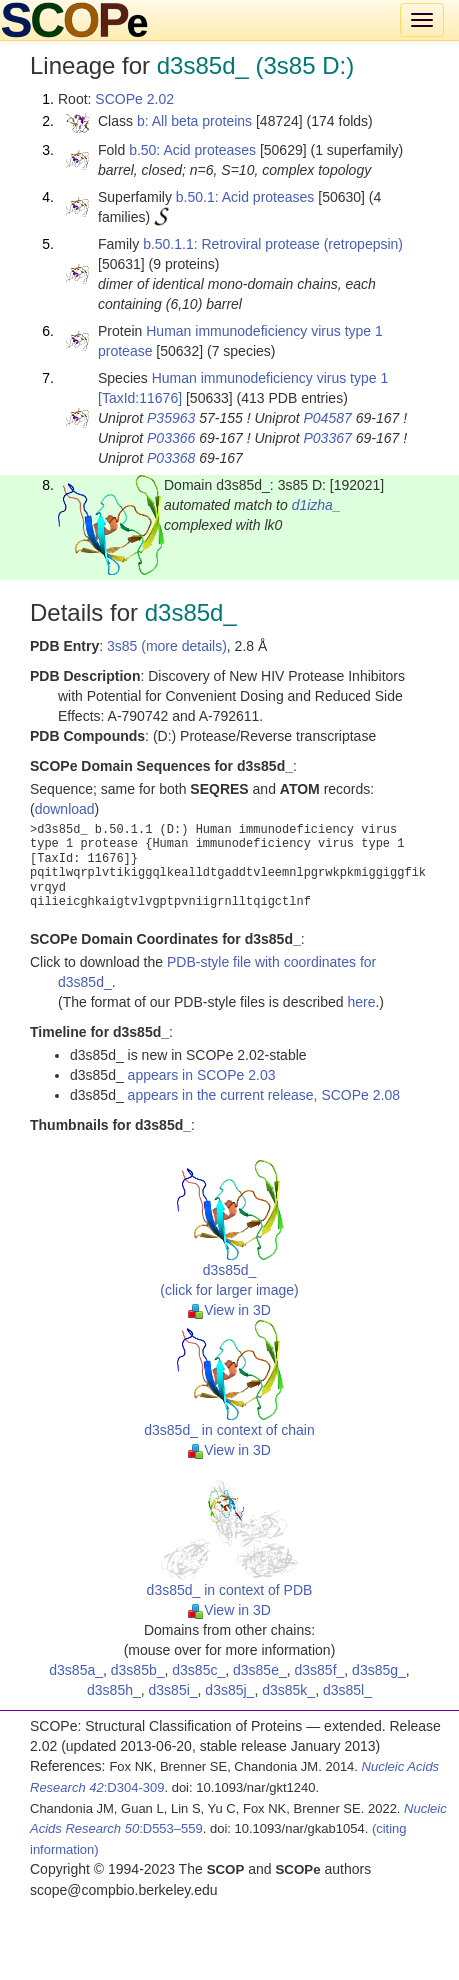  Describe the element at coordinates (327, 438) in the screenshot. I see `P03367` at that location.